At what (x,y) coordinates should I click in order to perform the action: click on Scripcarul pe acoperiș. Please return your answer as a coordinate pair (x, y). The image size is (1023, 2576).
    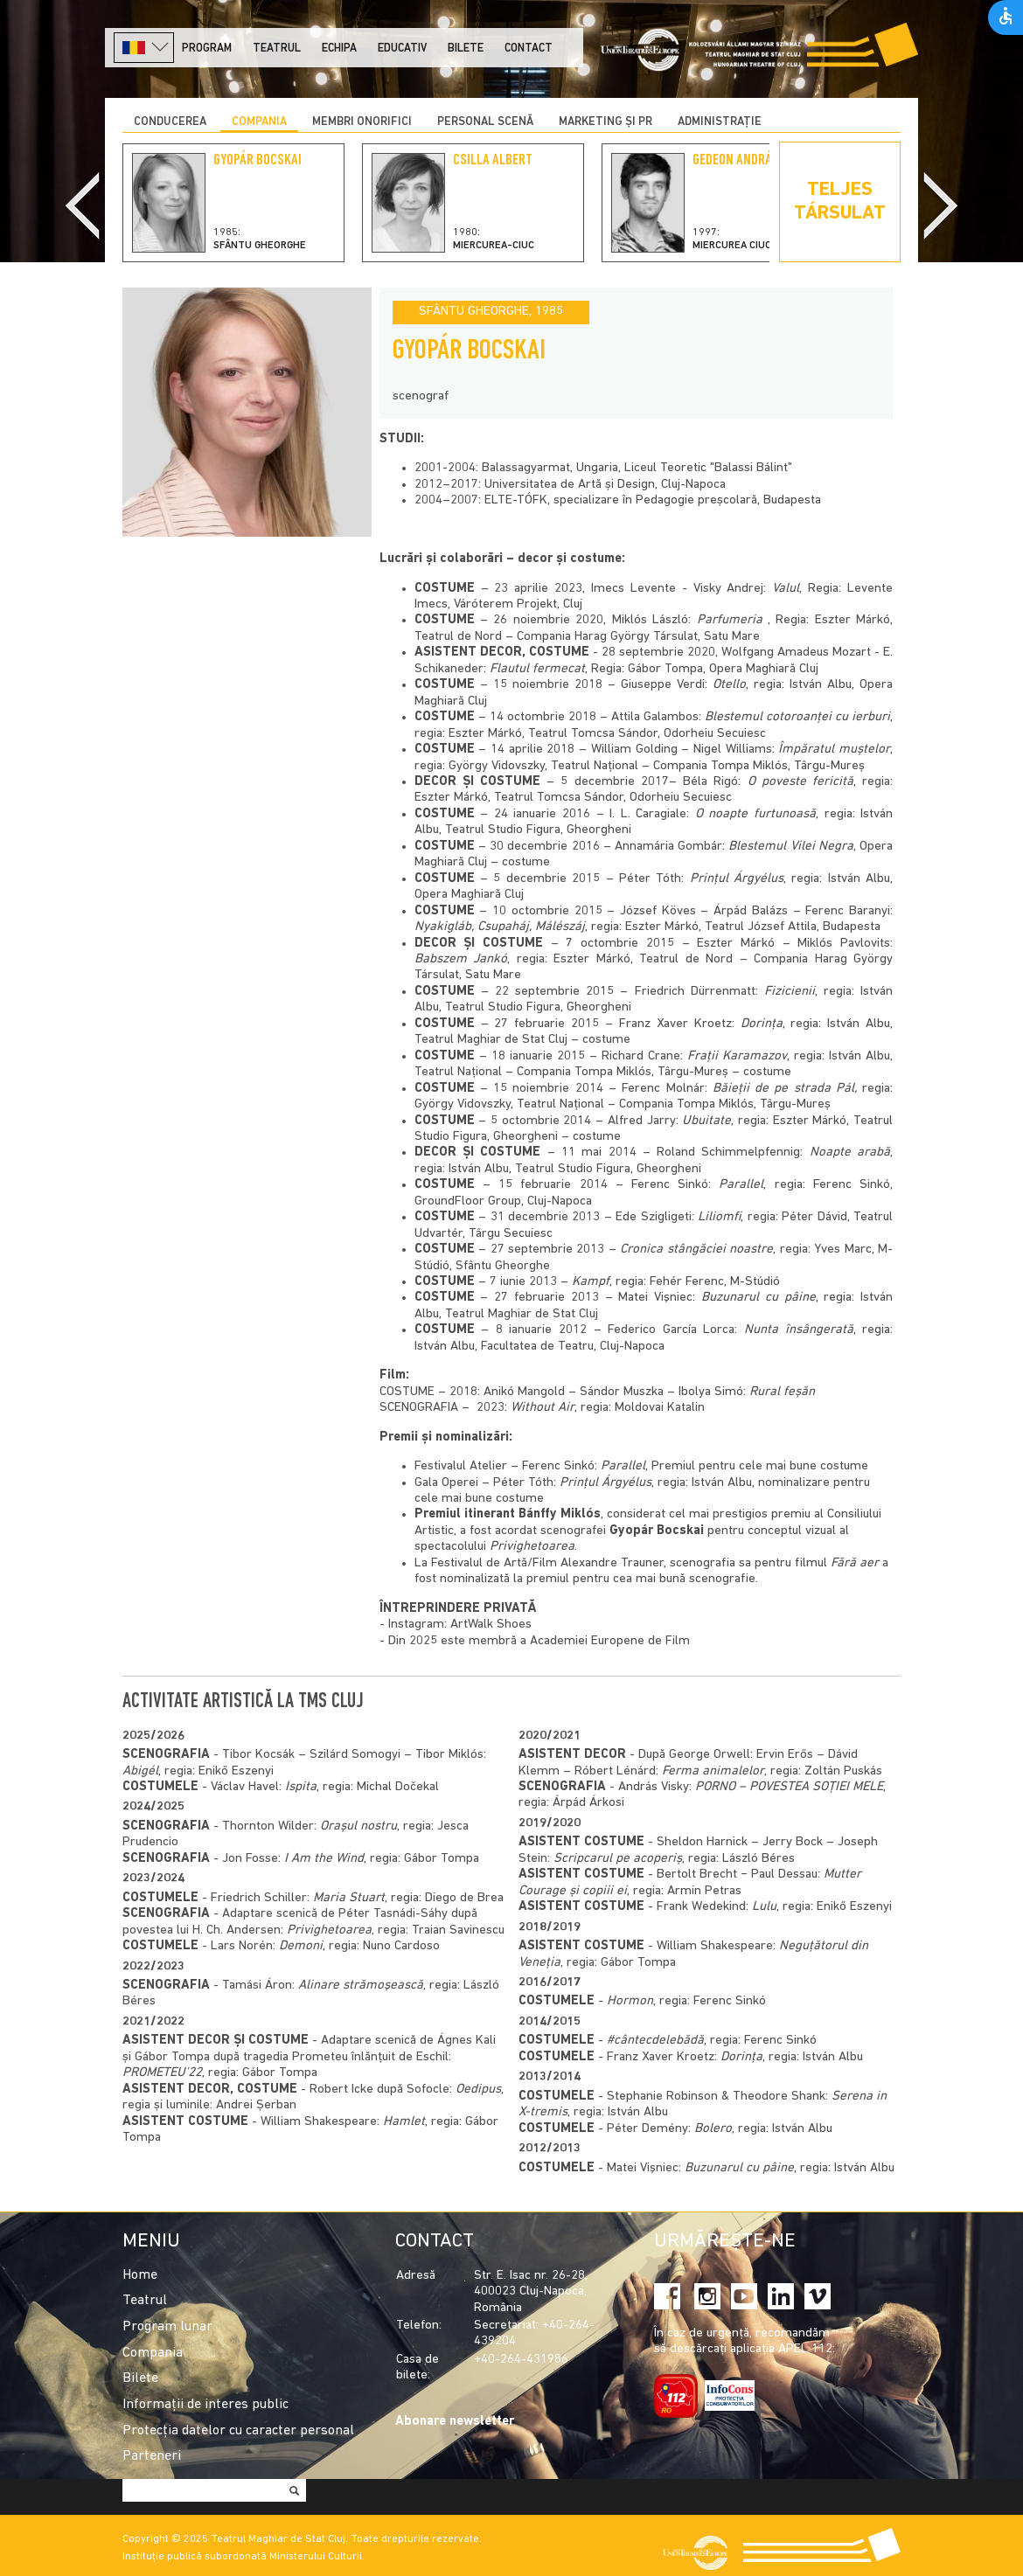
    Looking at the image, I should click on (617, 1858).